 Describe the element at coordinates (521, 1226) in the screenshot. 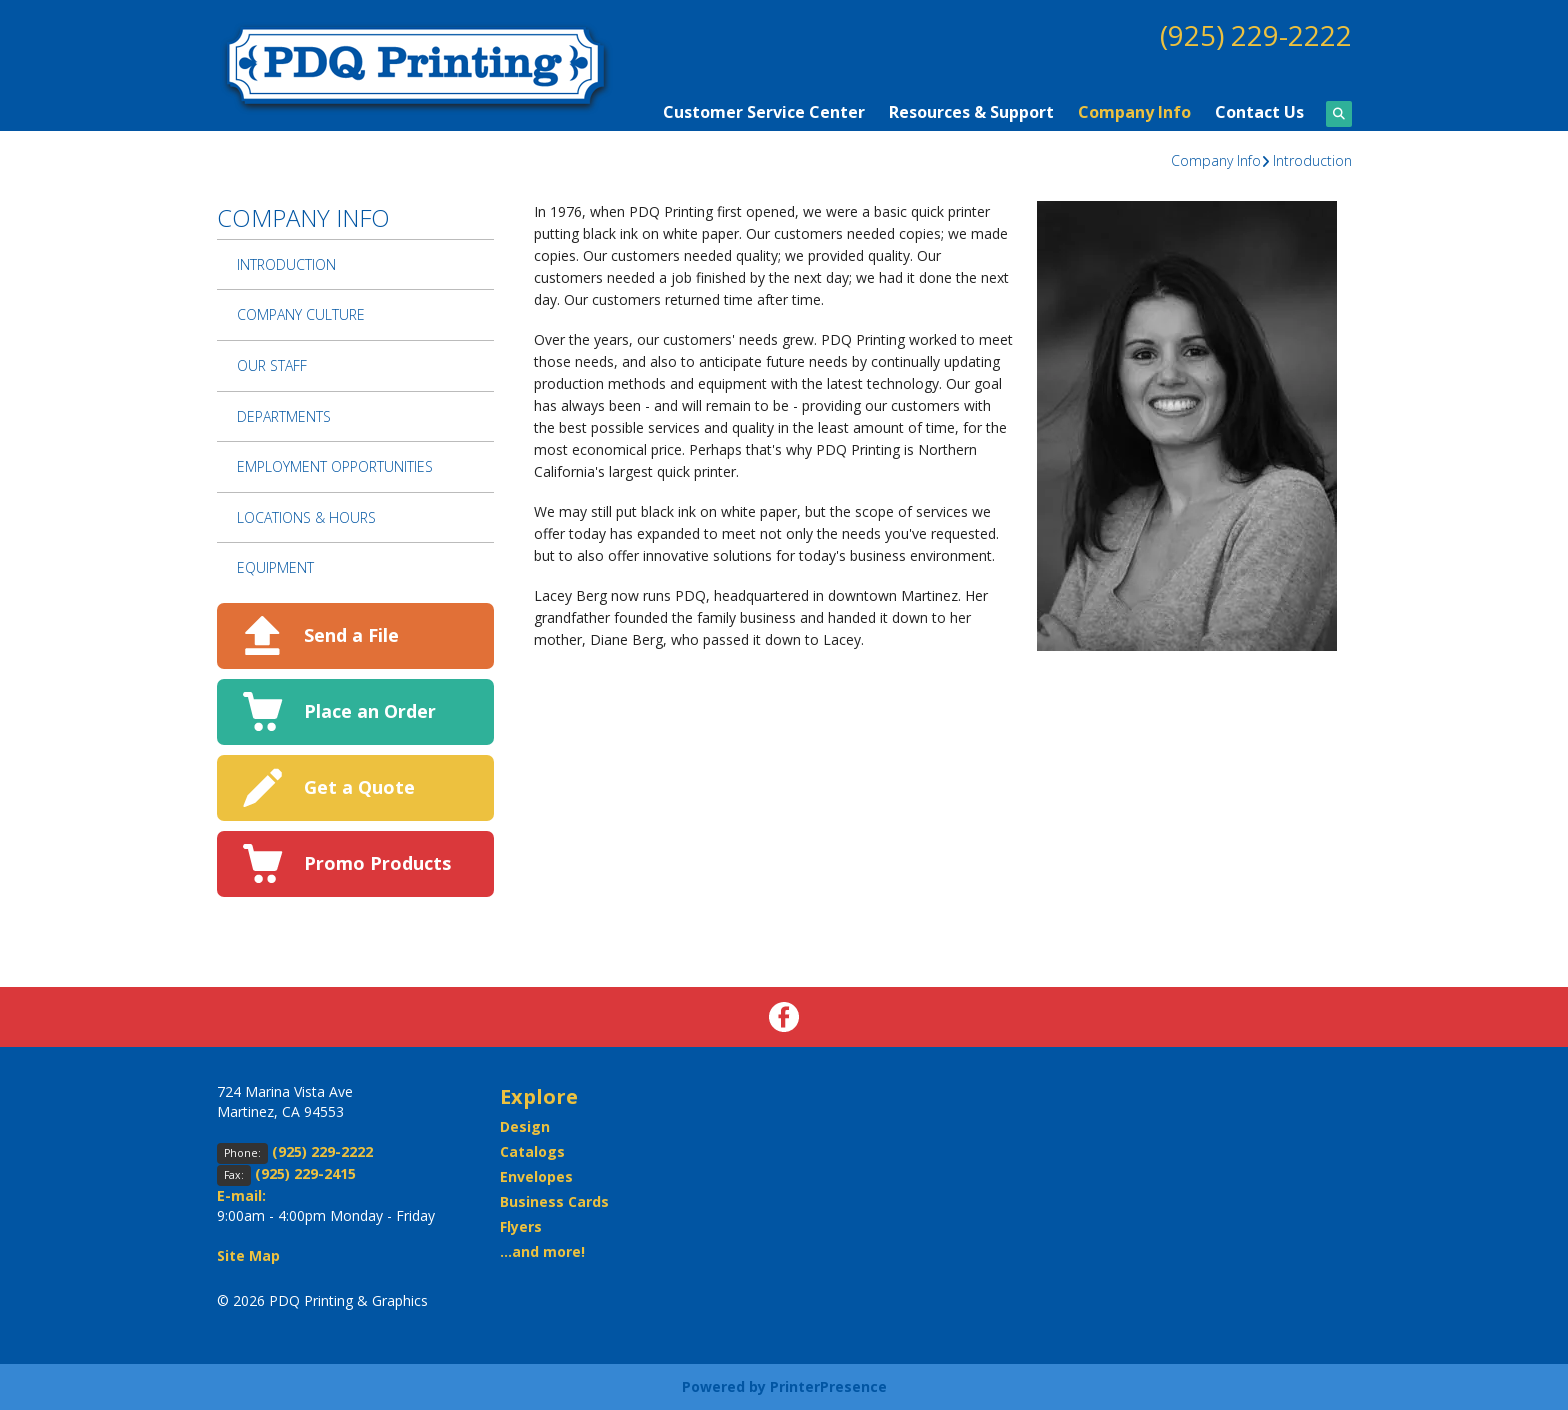

I see `Flyers` at that location.